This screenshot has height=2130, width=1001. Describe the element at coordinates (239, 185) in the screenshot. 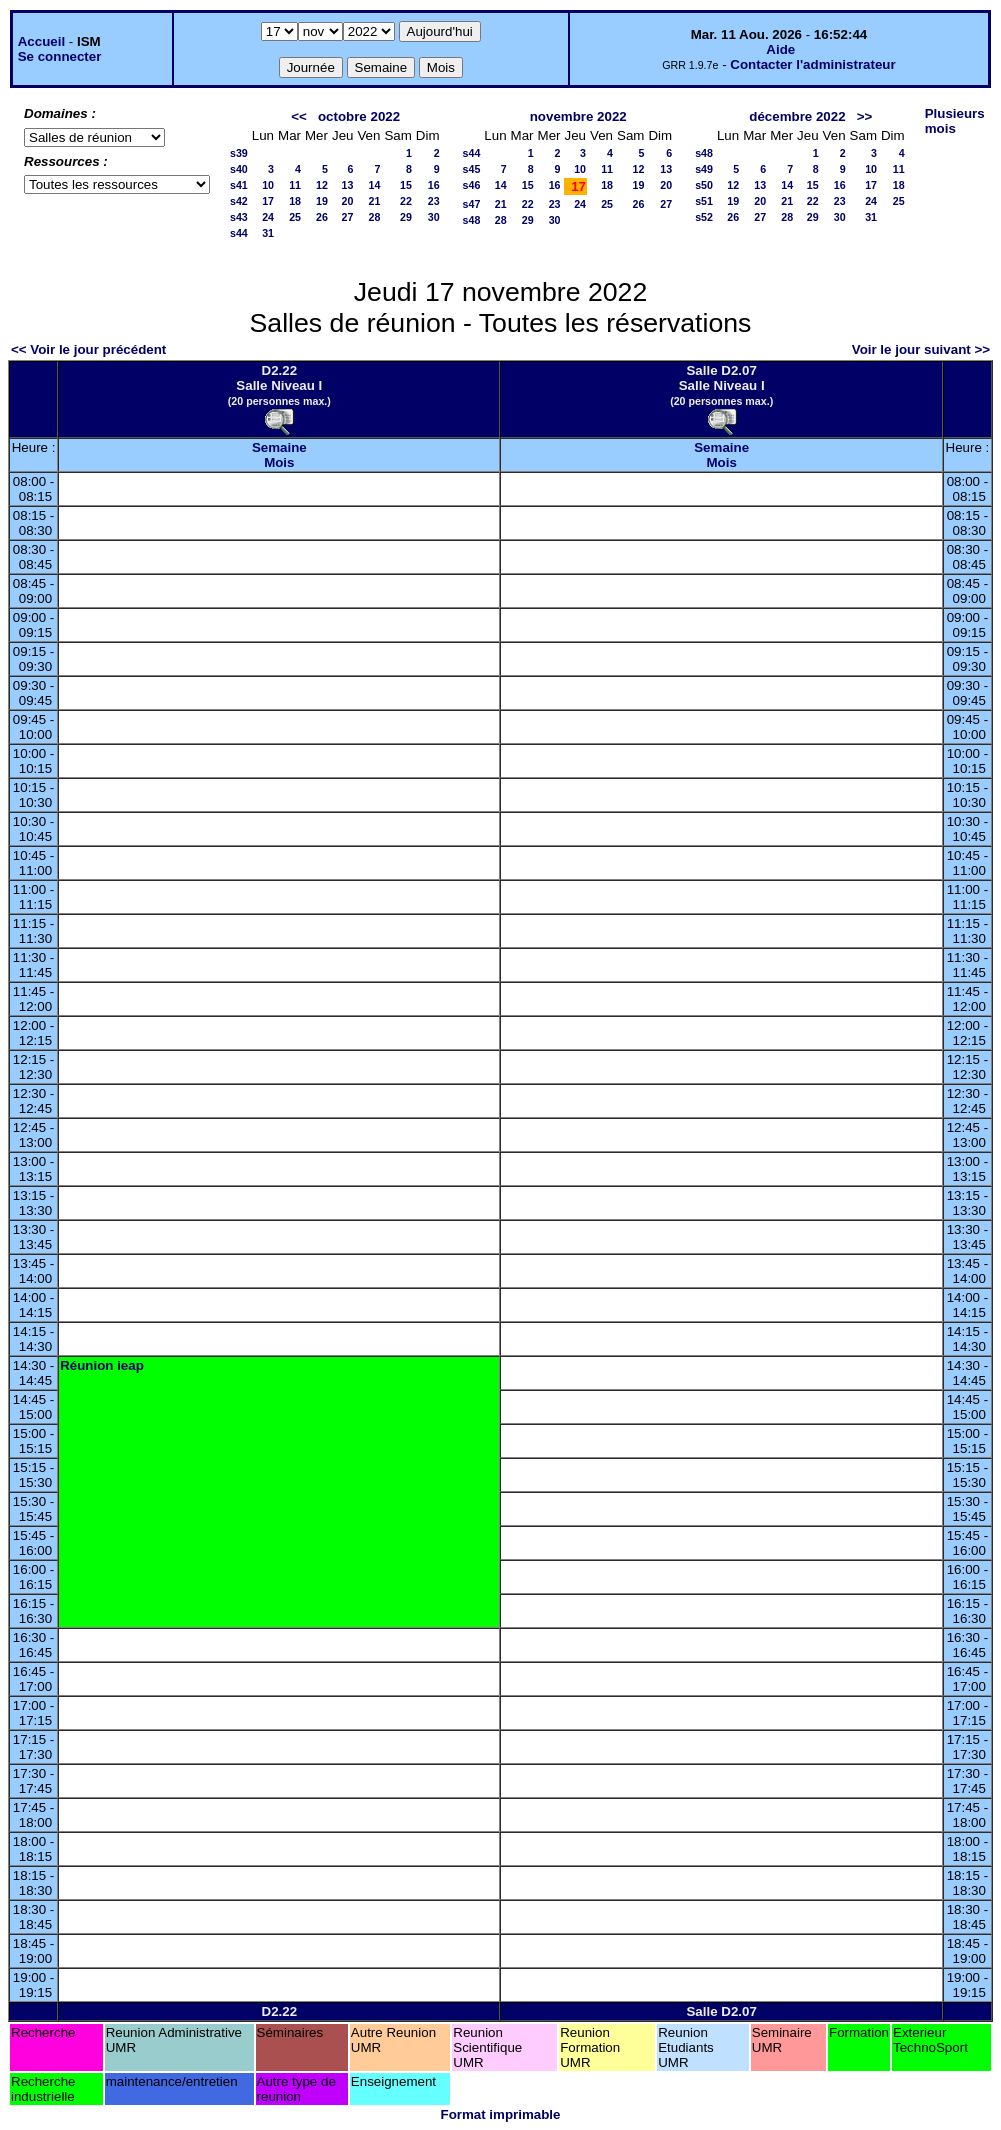

I see `s41` at that location.